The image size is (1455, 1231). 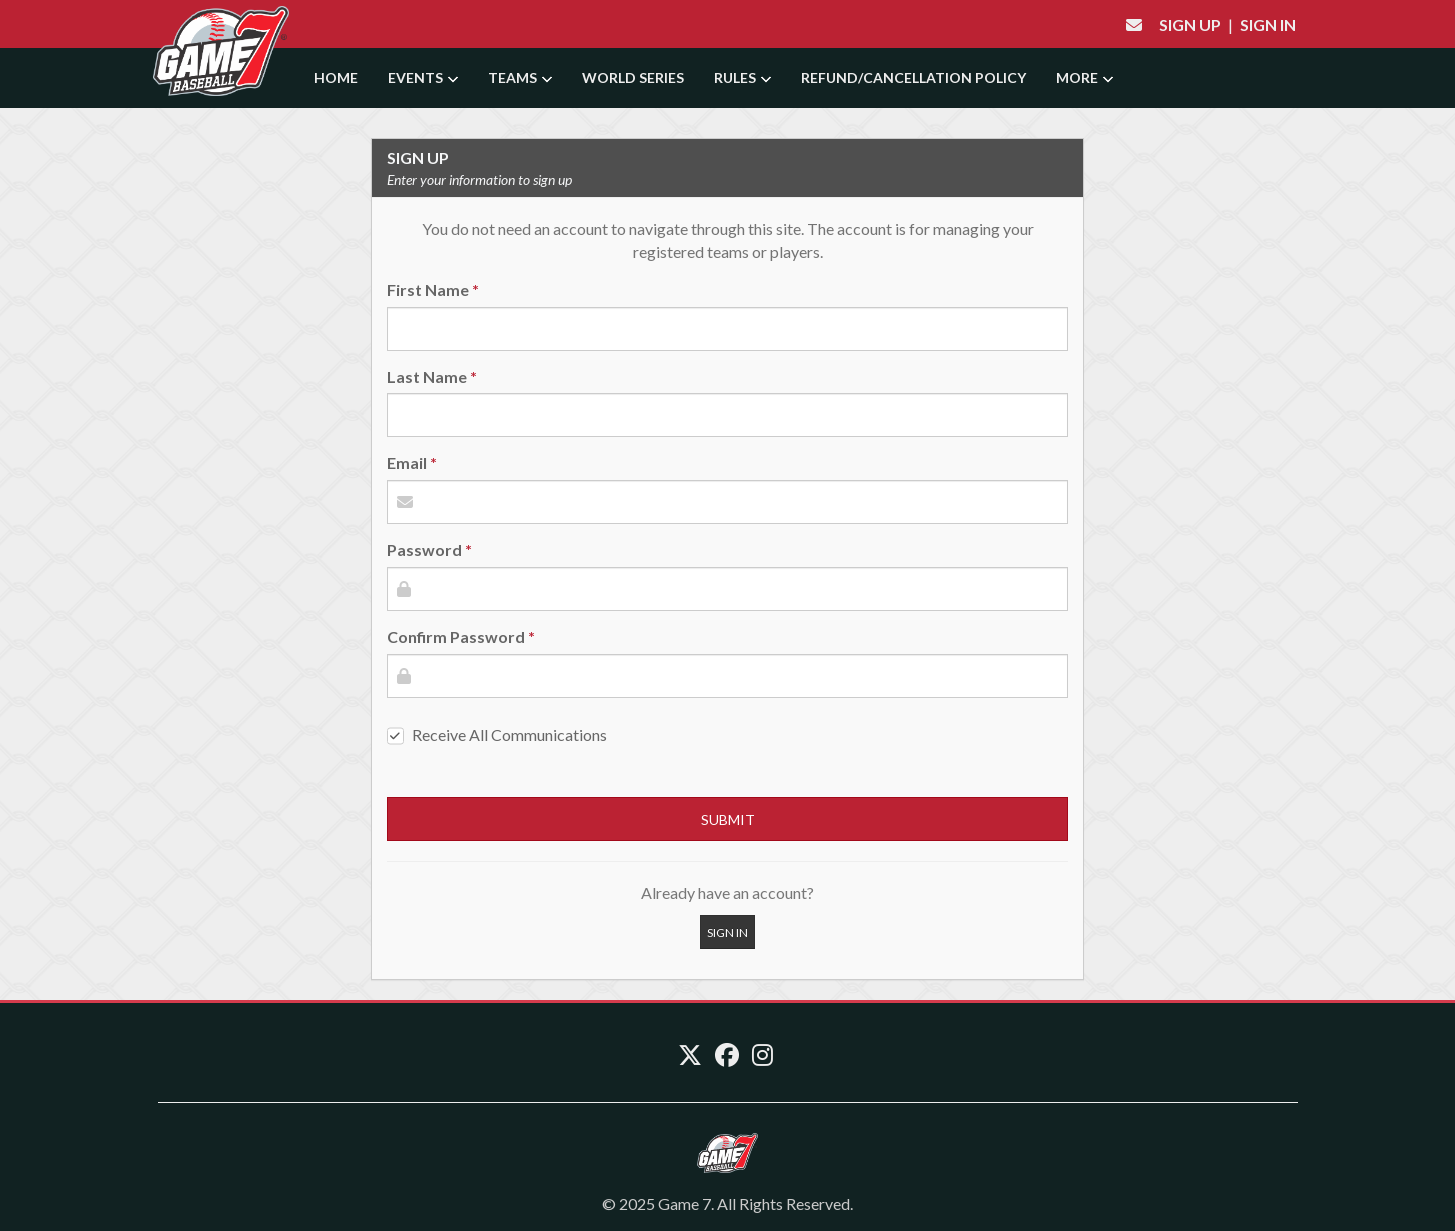 I want to click on Refund/Cancellation Policy, so click(x=913, y=77).